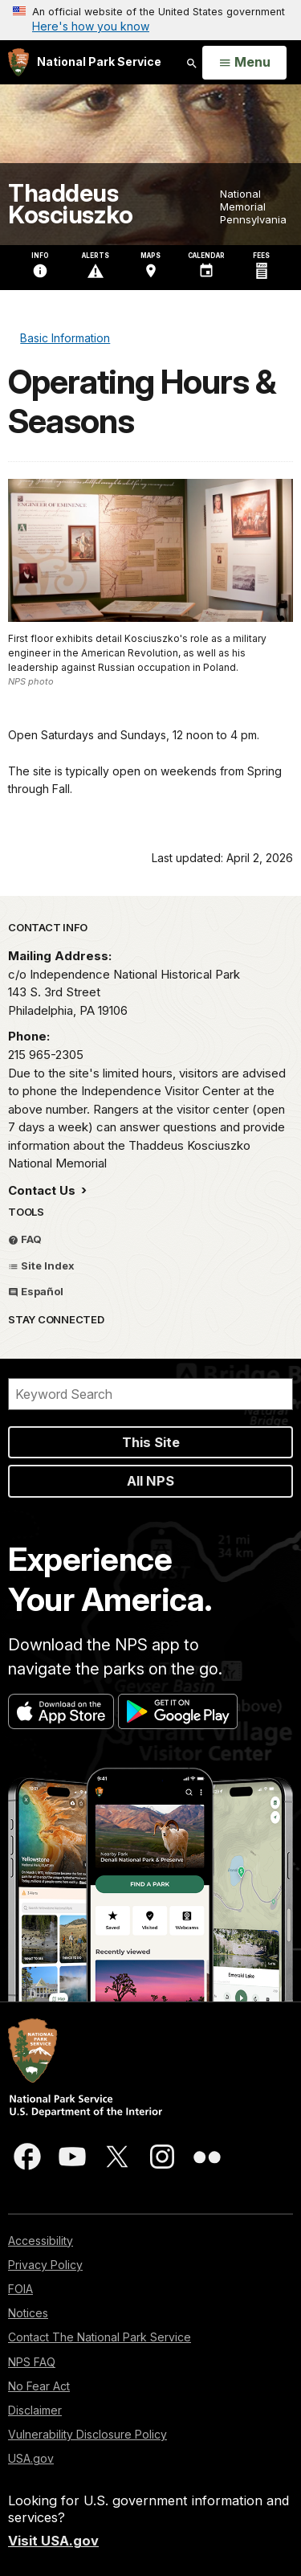  What do you see at coordinates (40, 2240) in the screenshot?
I see `Accessibility` at bounding box center [40, 2240].